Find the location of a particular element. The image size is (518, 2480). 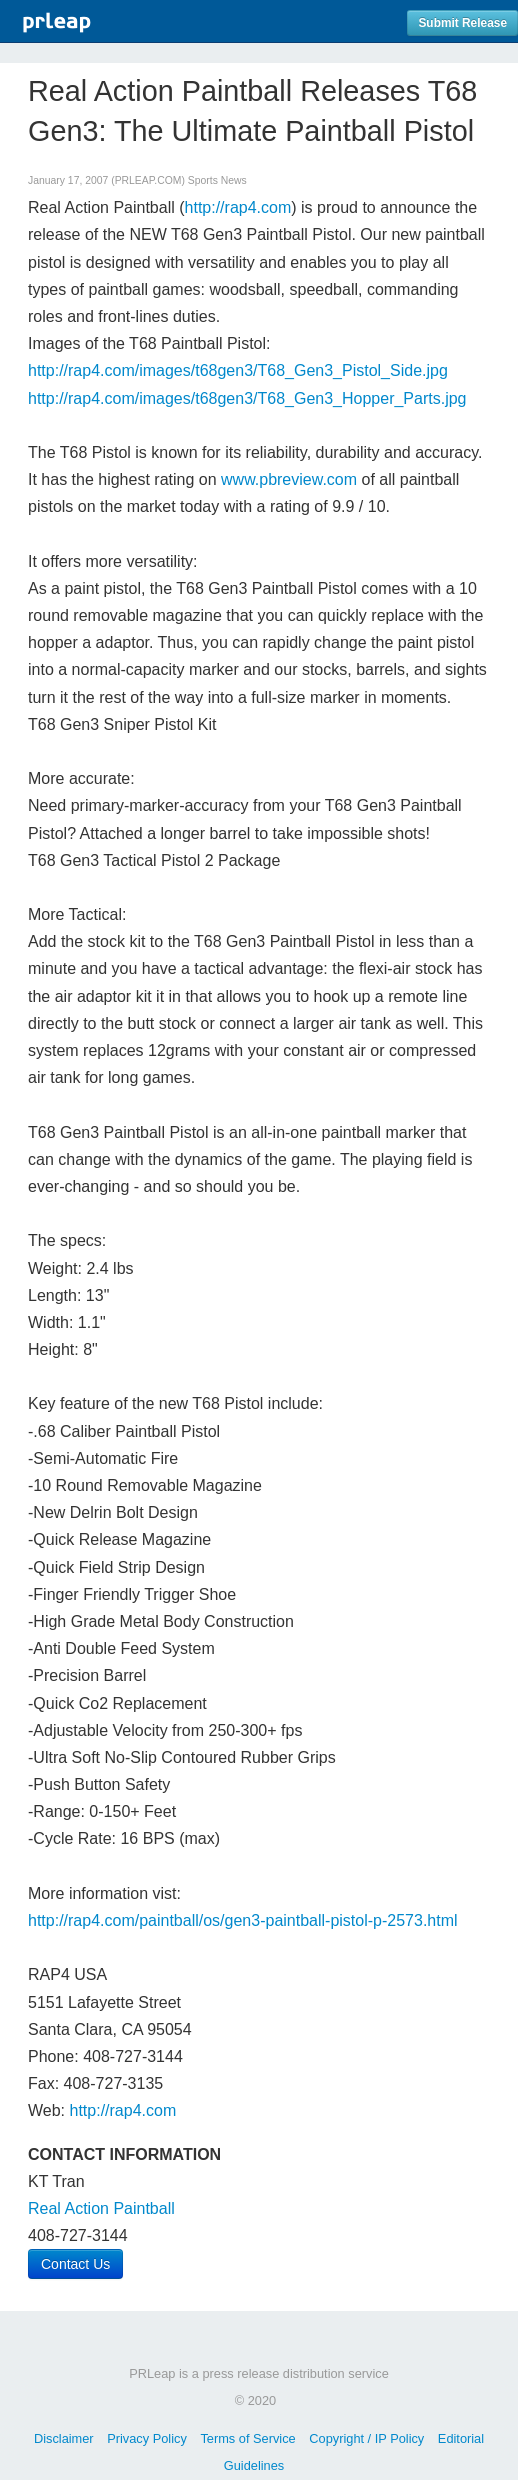

Terms of Service is located at coordinates (247, 2438).